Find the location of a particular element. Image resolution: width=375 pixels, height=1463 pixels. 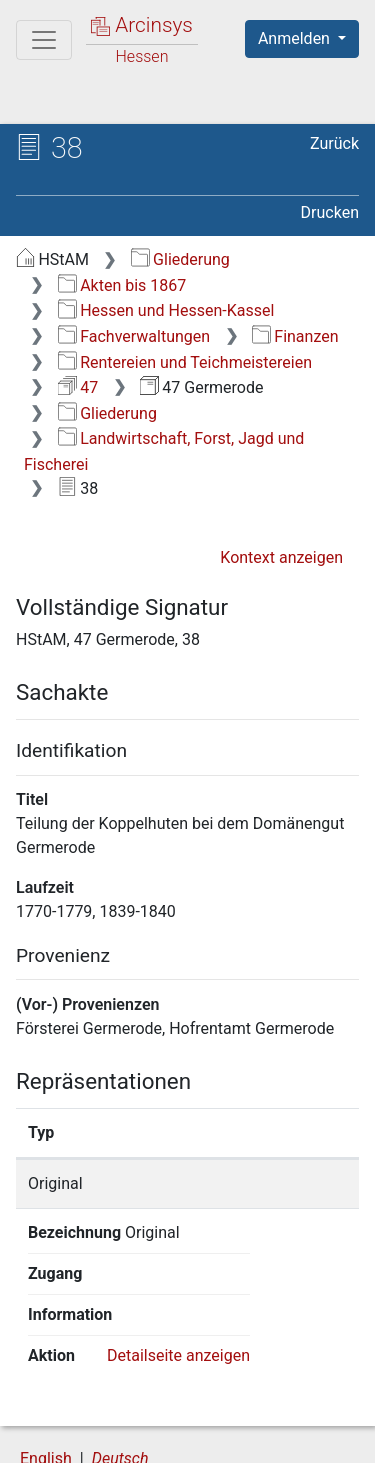

Gliederung is located at coordinates (180, 259).